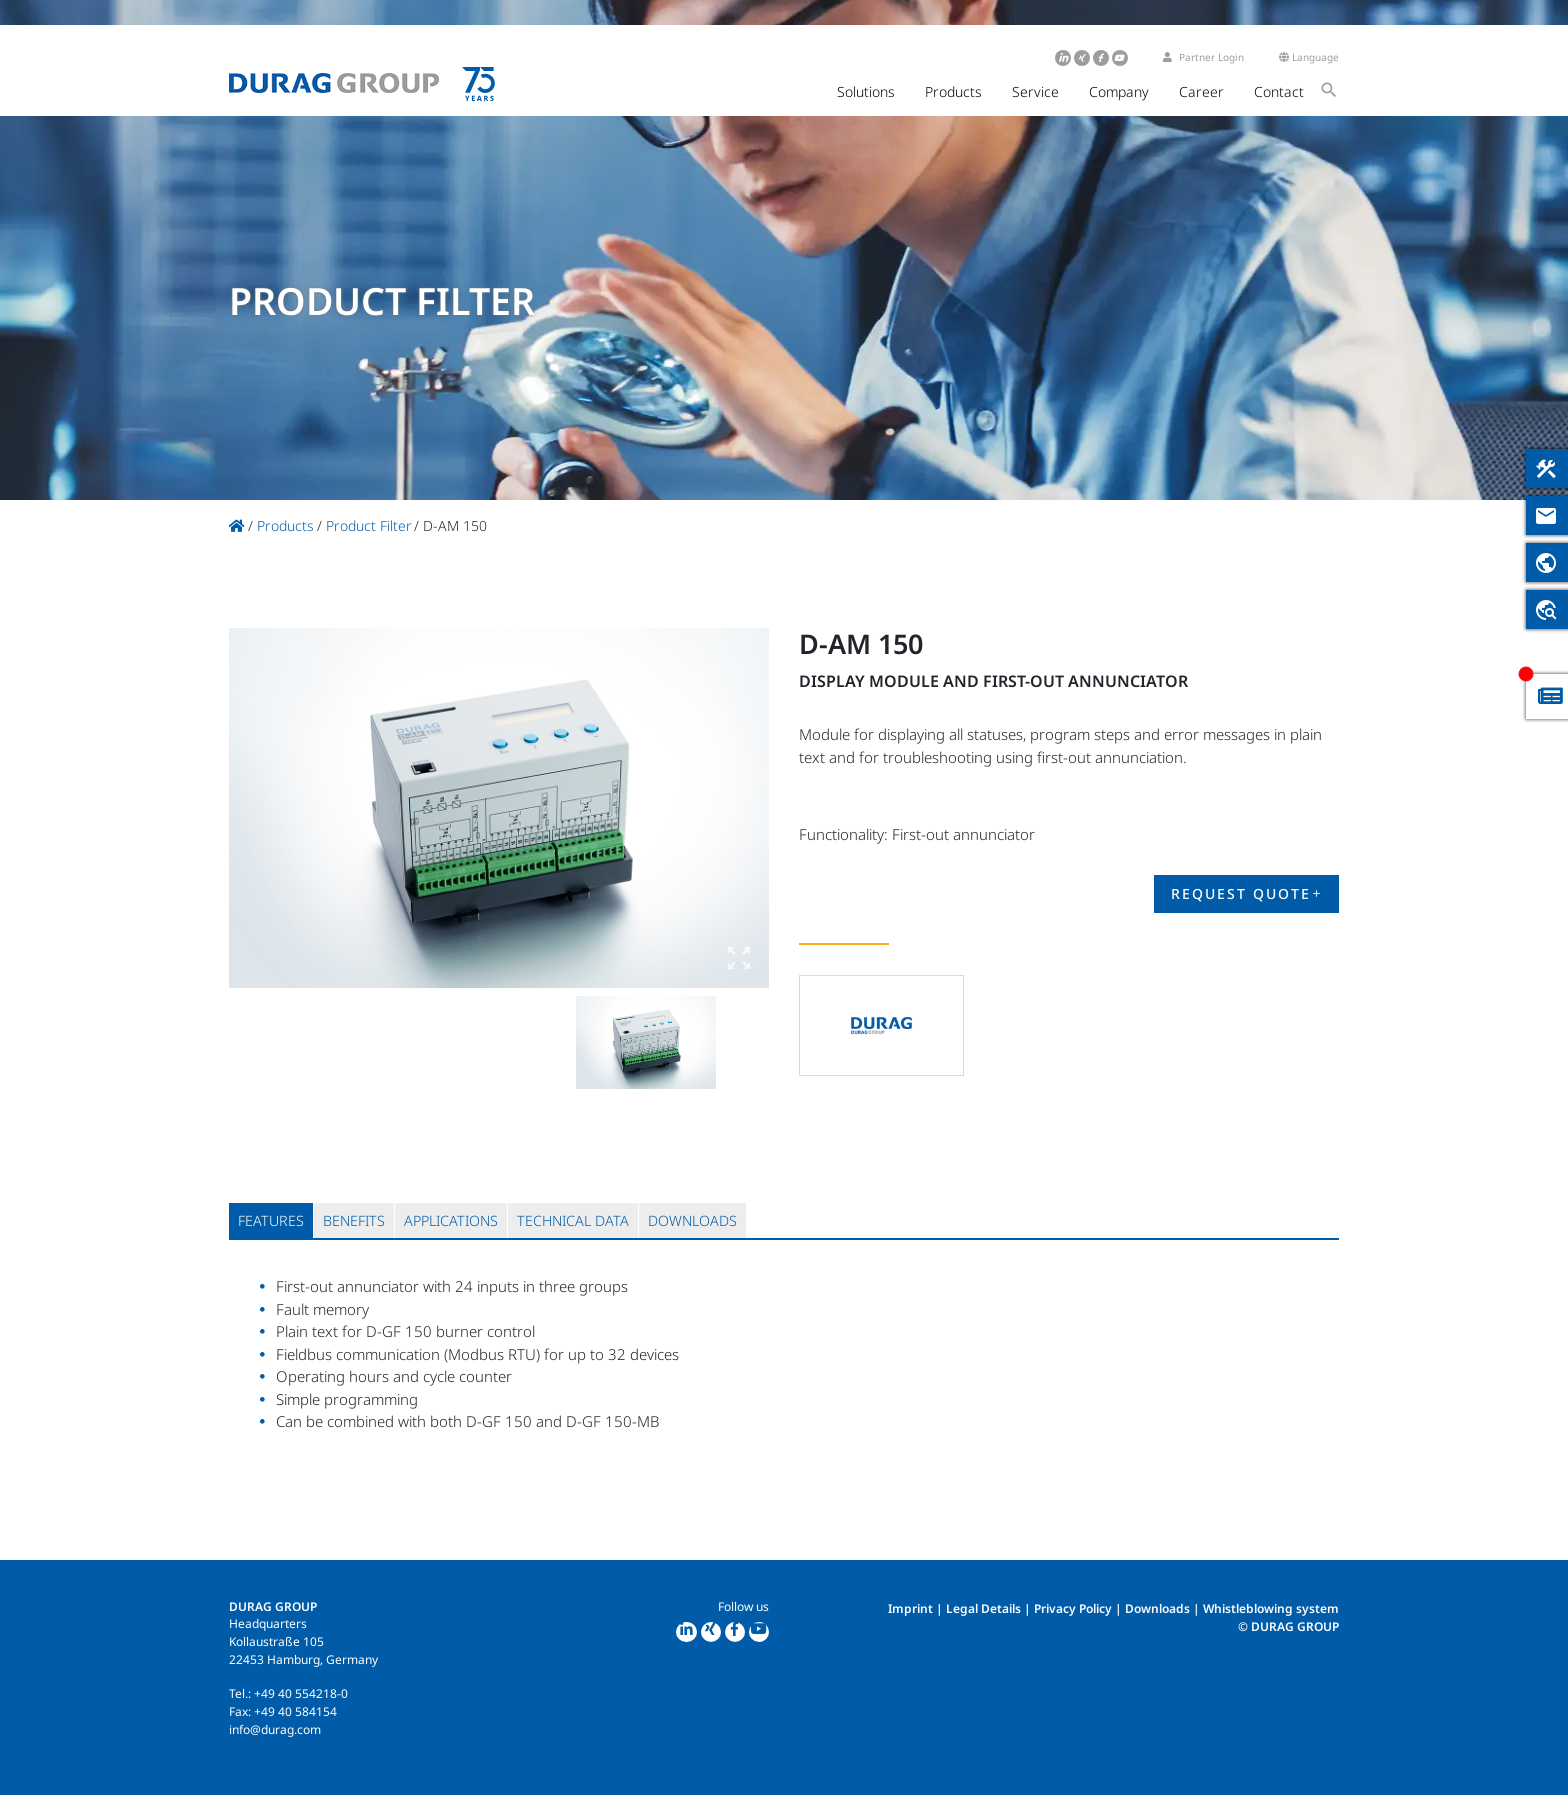 This screenshot has width=1568, height=1795. Describe the element at coordinates (1201, 91) in the screenshot. I see `Career` at that location.